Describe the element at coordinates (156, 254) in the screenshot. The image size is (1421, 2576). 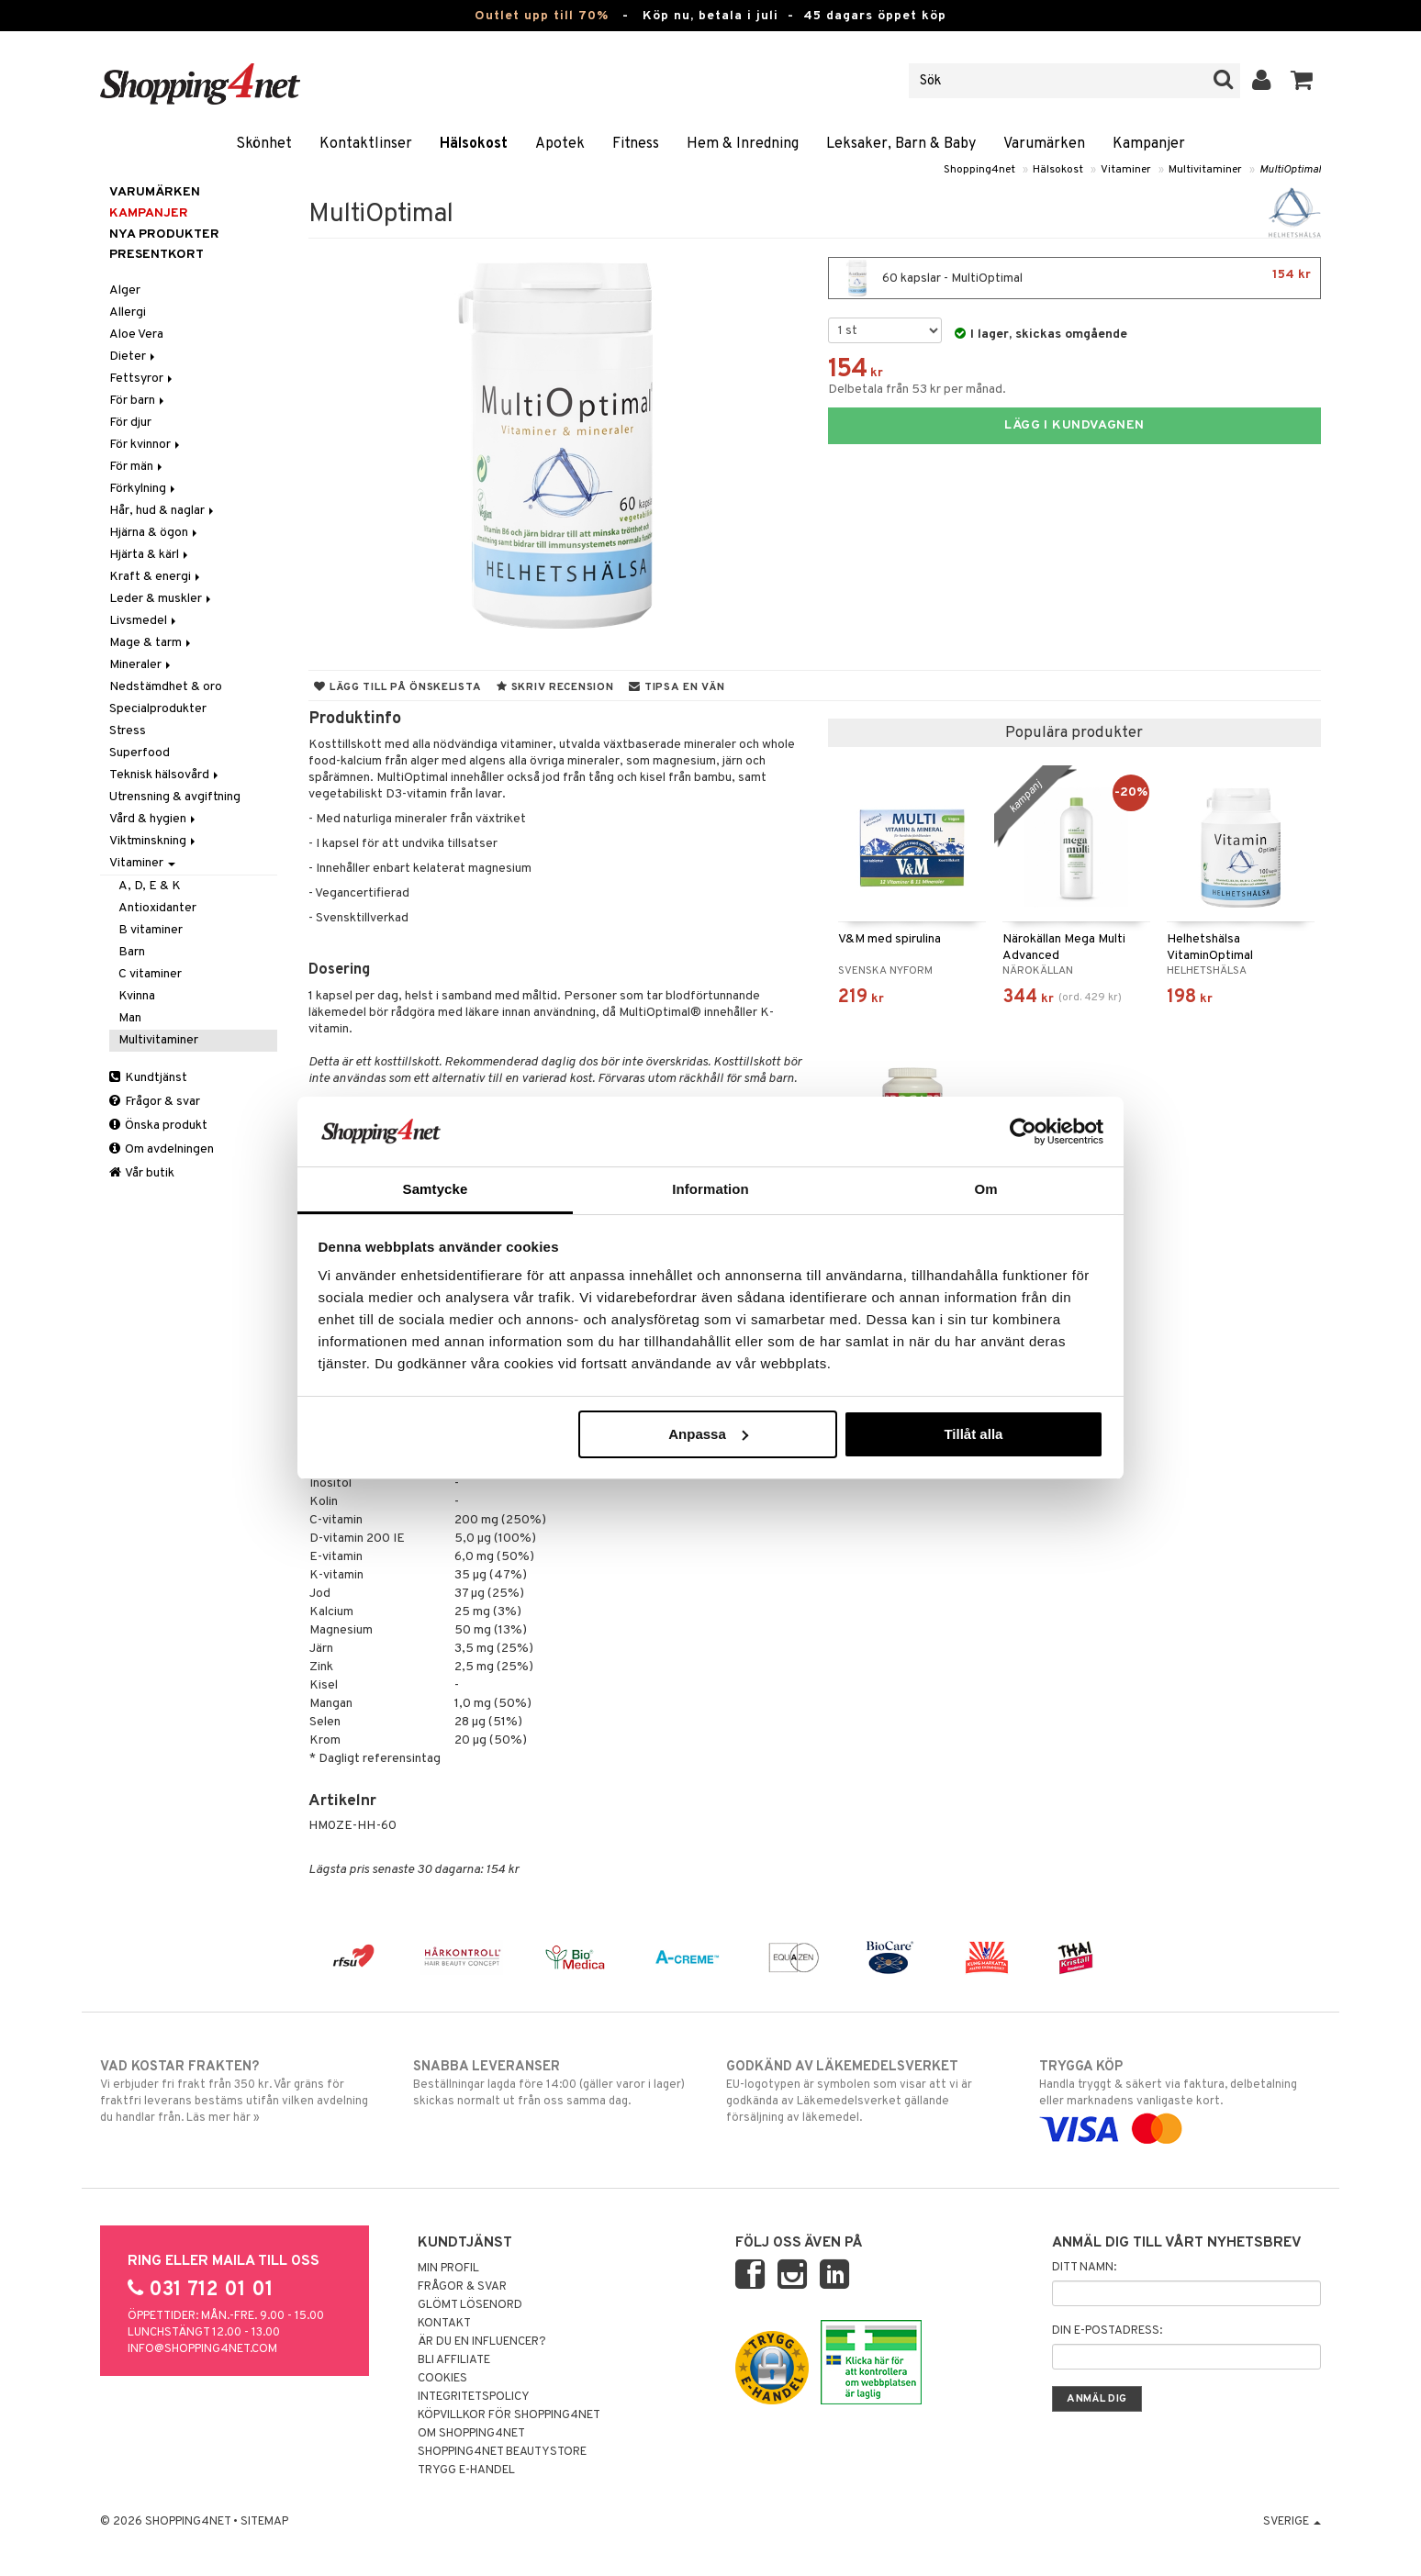
I see `Presentkort` at that location.